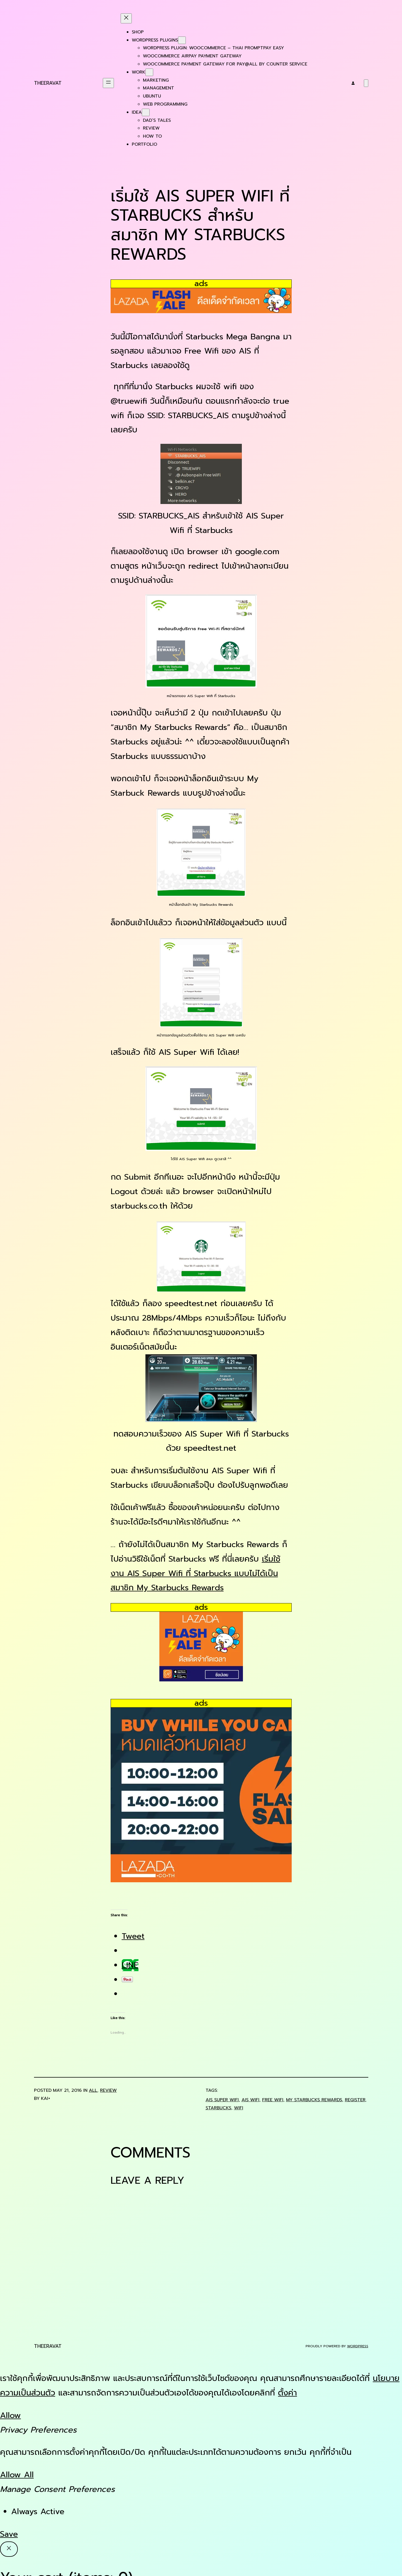 The height and width of the screenshot is (2576, 402). Describe the element at coordinates (355, 2100) in the screenshot. I see `register` at that location.